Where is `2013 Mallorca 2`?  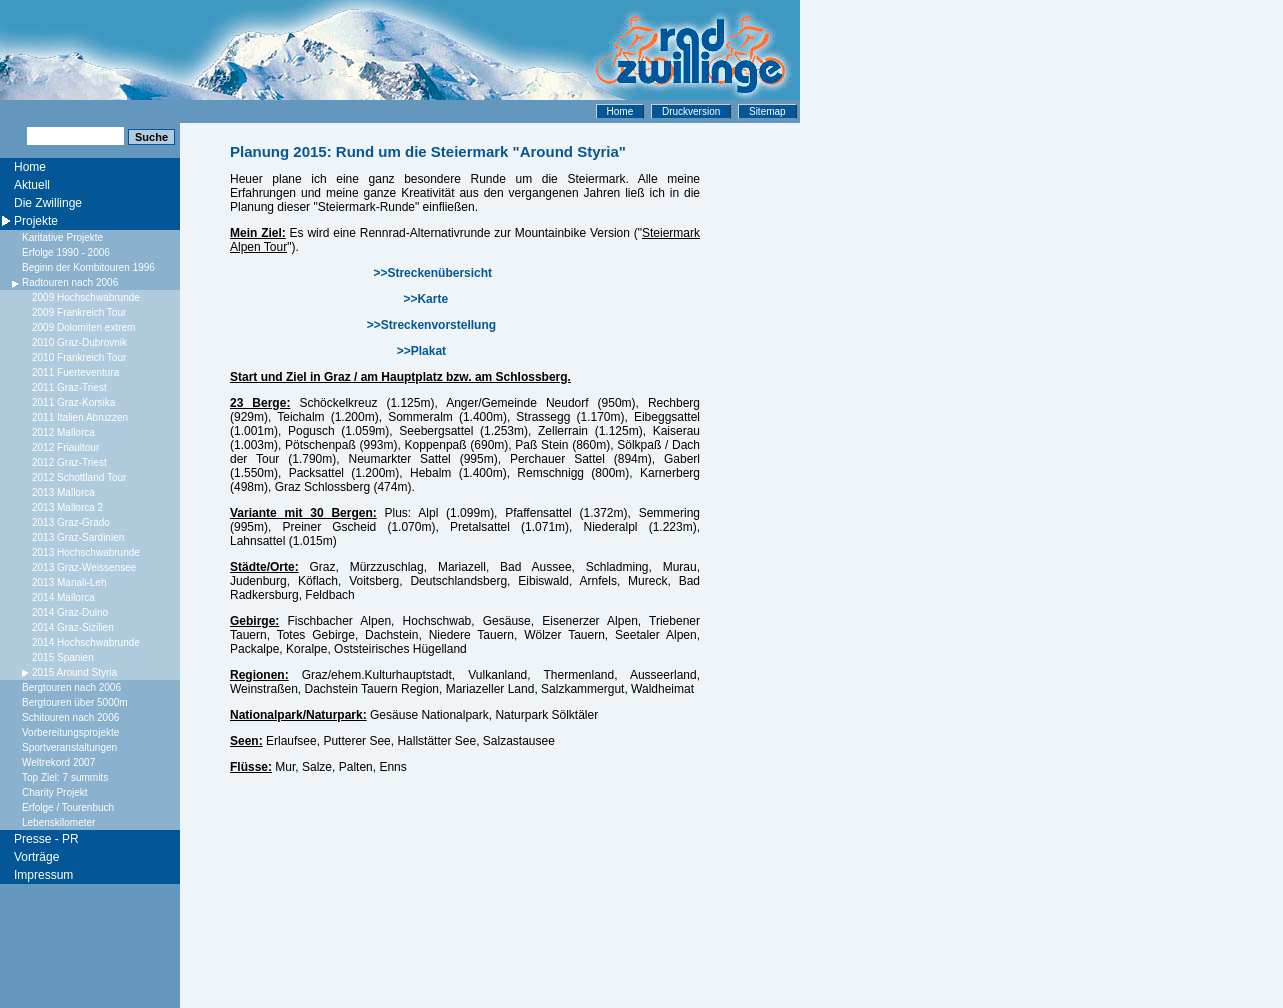
2013 Mallorca 2 is located at coordinates (67, 507).